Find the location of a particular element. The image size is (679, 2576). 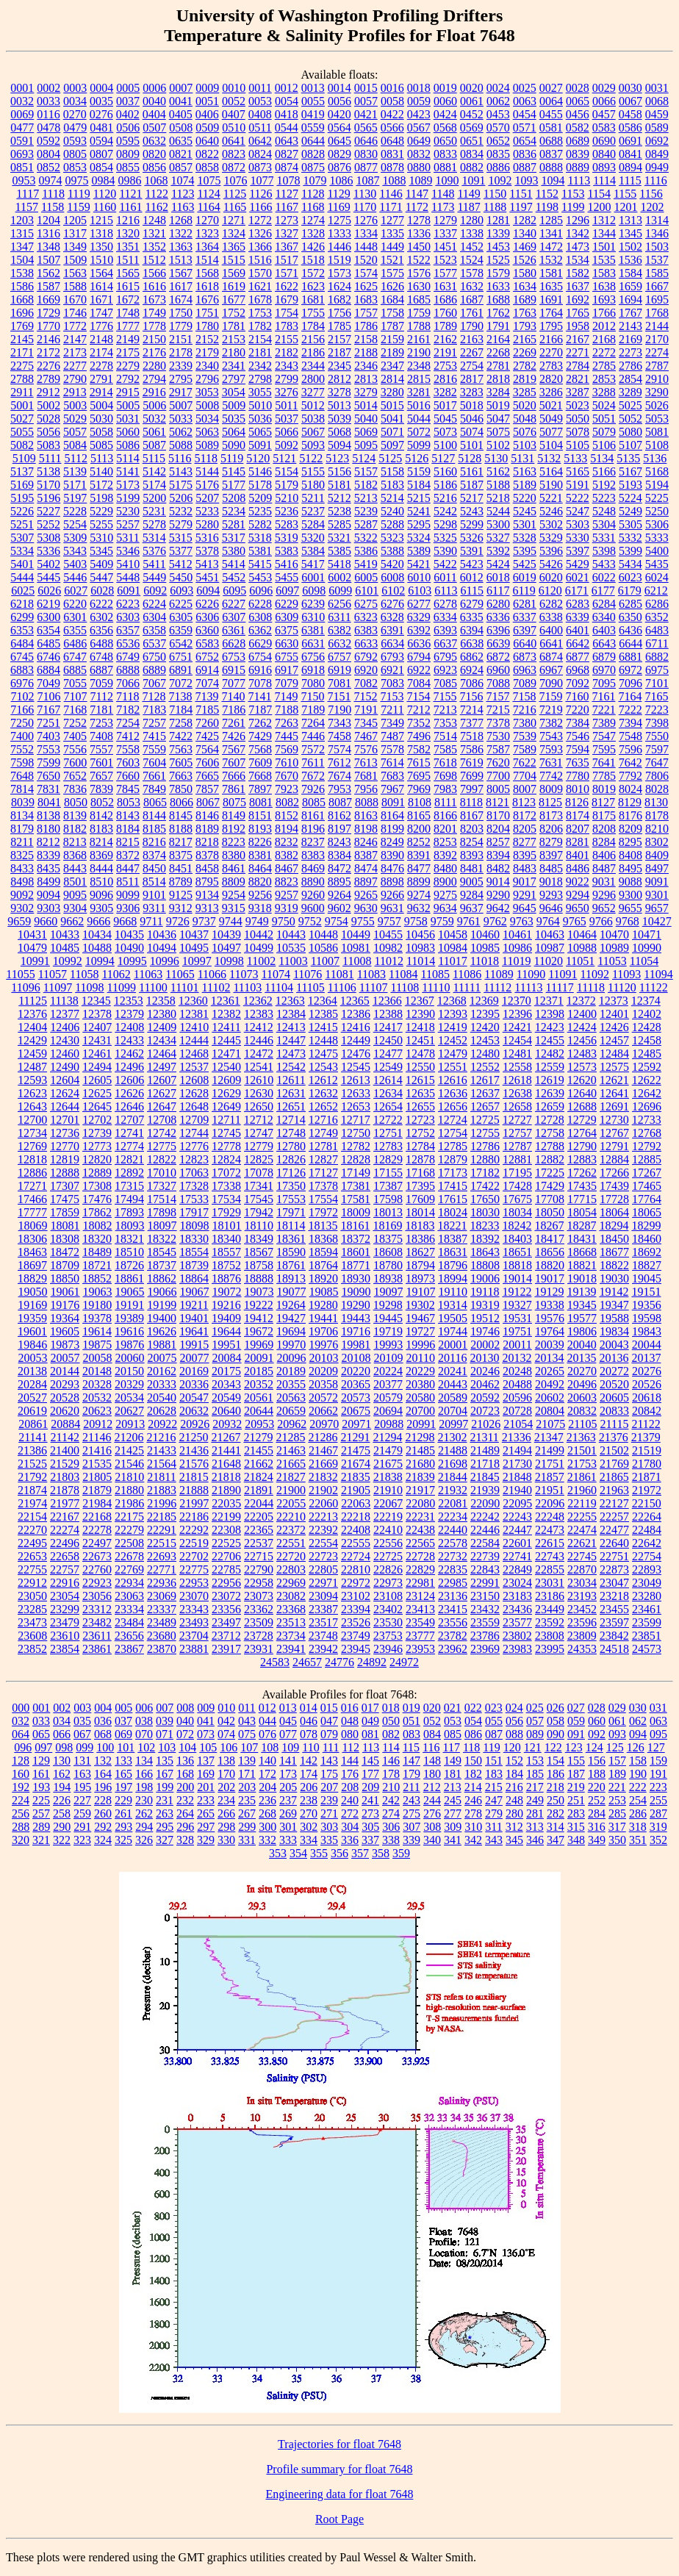

22810 is located at coordinates (355, 1569).